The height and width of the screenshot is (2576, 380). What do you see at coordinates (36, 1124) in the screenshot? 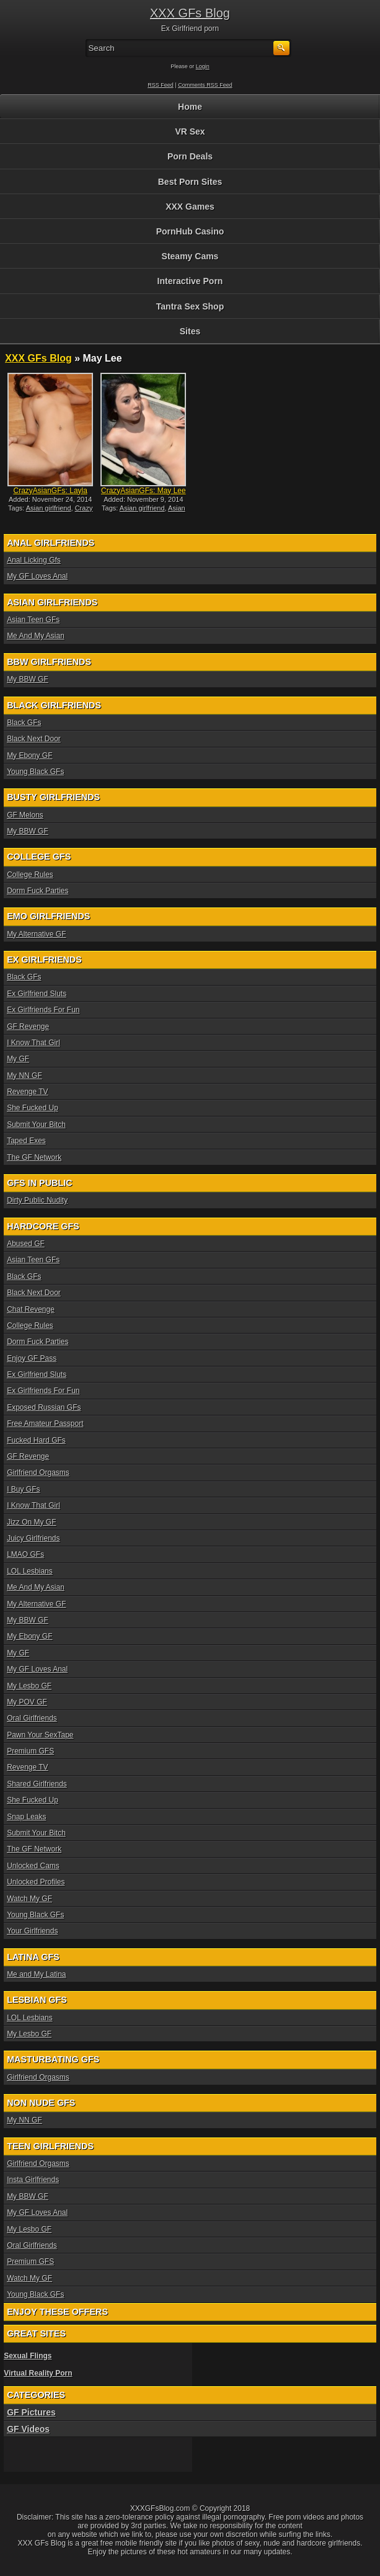
I see `Submit Your Bitch` at bounding box center [36, 1124].